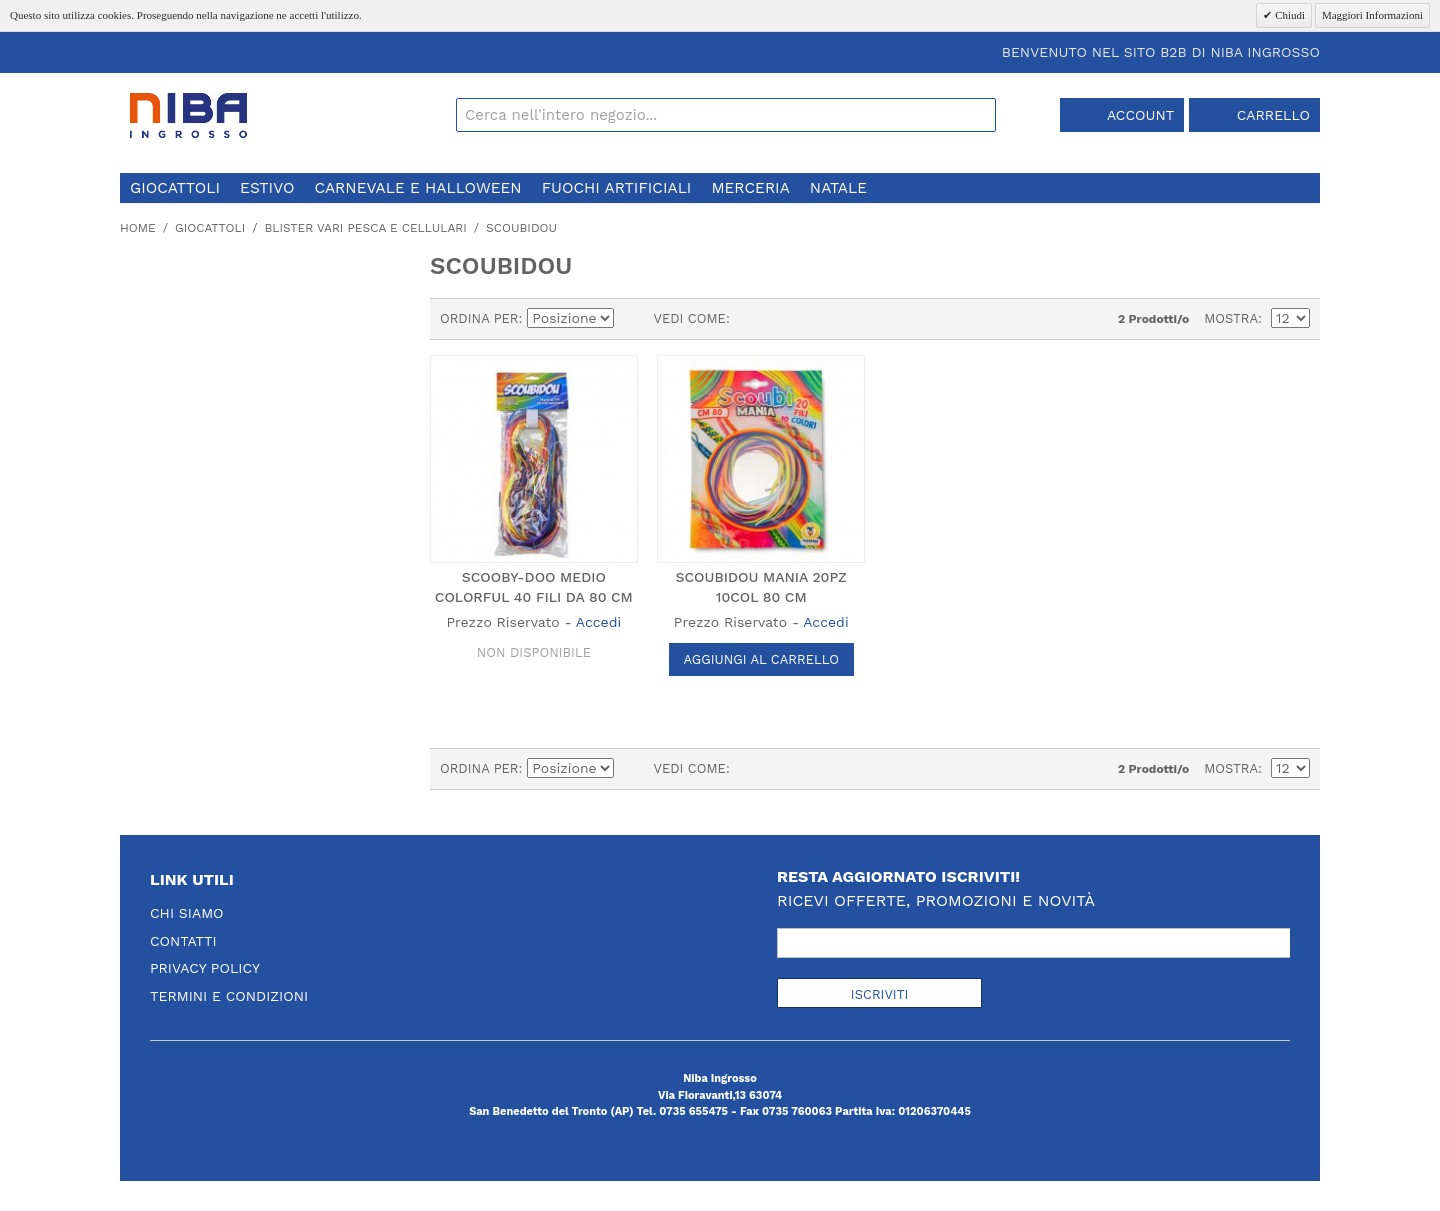 The width and height of the screenshot is (1440, 1211). Describe the element at coordinates (785, 319) in the screenshot. I see `Lista` at that location.